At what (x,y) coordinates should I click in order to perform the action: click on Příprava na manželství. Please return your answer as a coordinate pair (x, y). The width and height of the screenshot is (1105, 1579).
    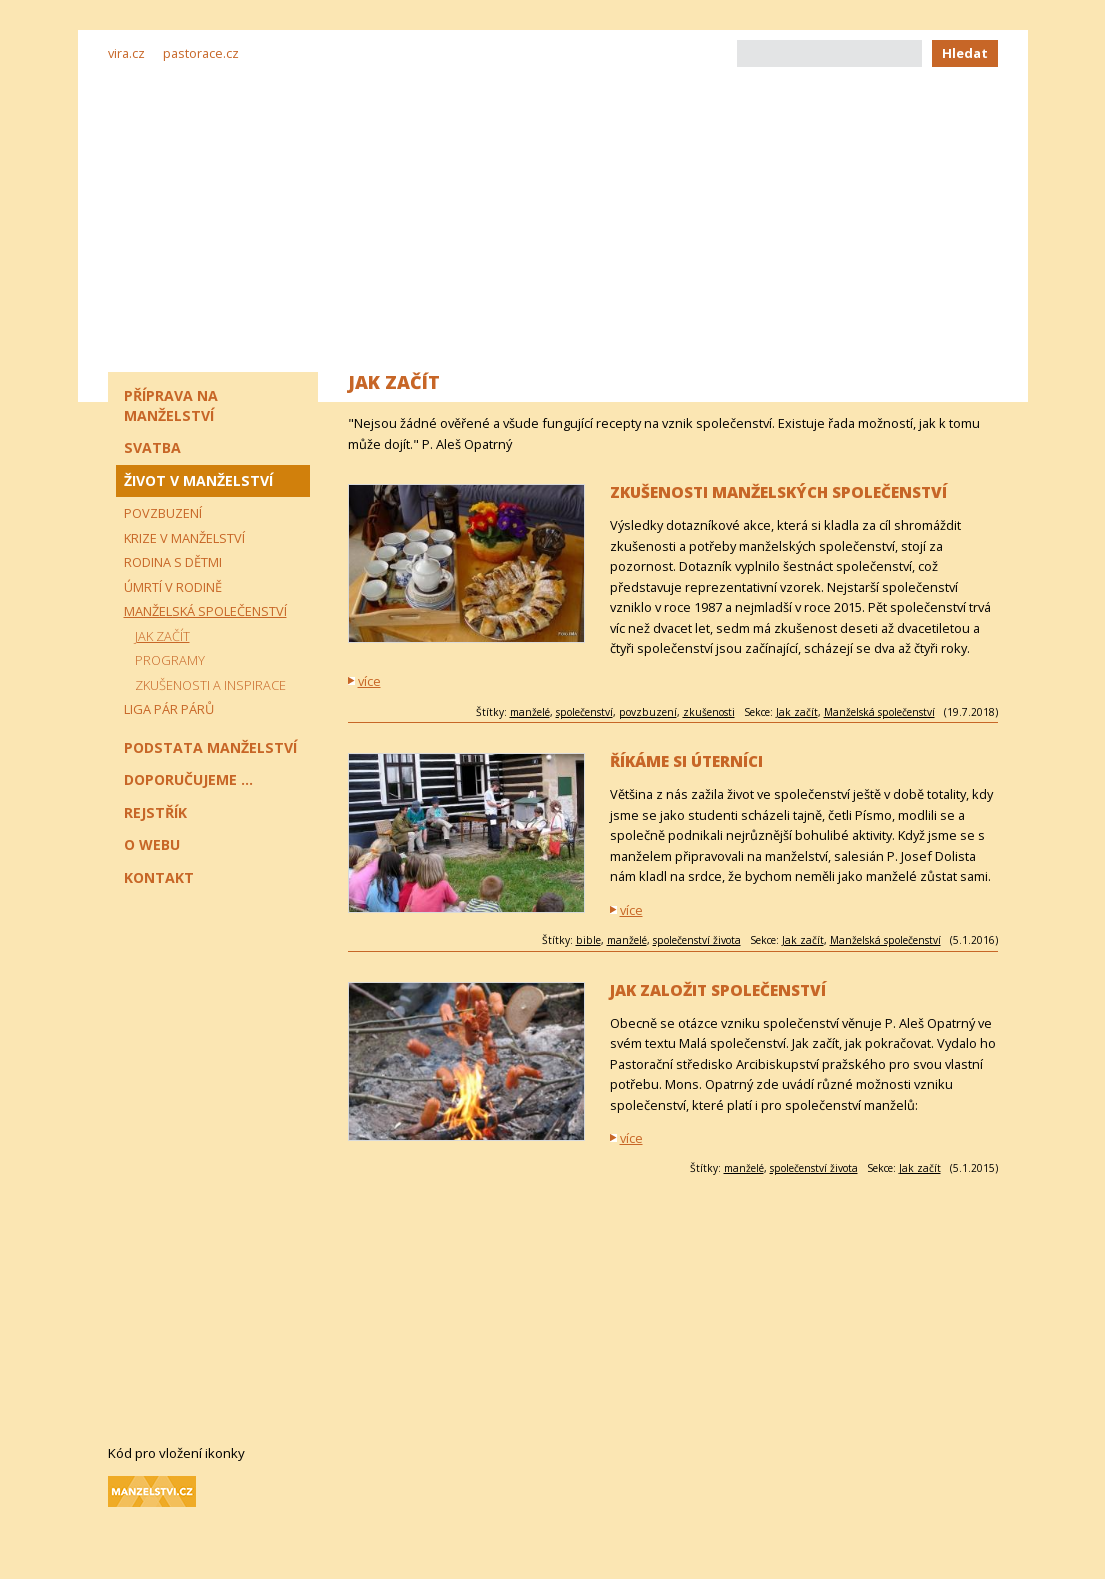
    Looking at the image, I should click on (171, 405).